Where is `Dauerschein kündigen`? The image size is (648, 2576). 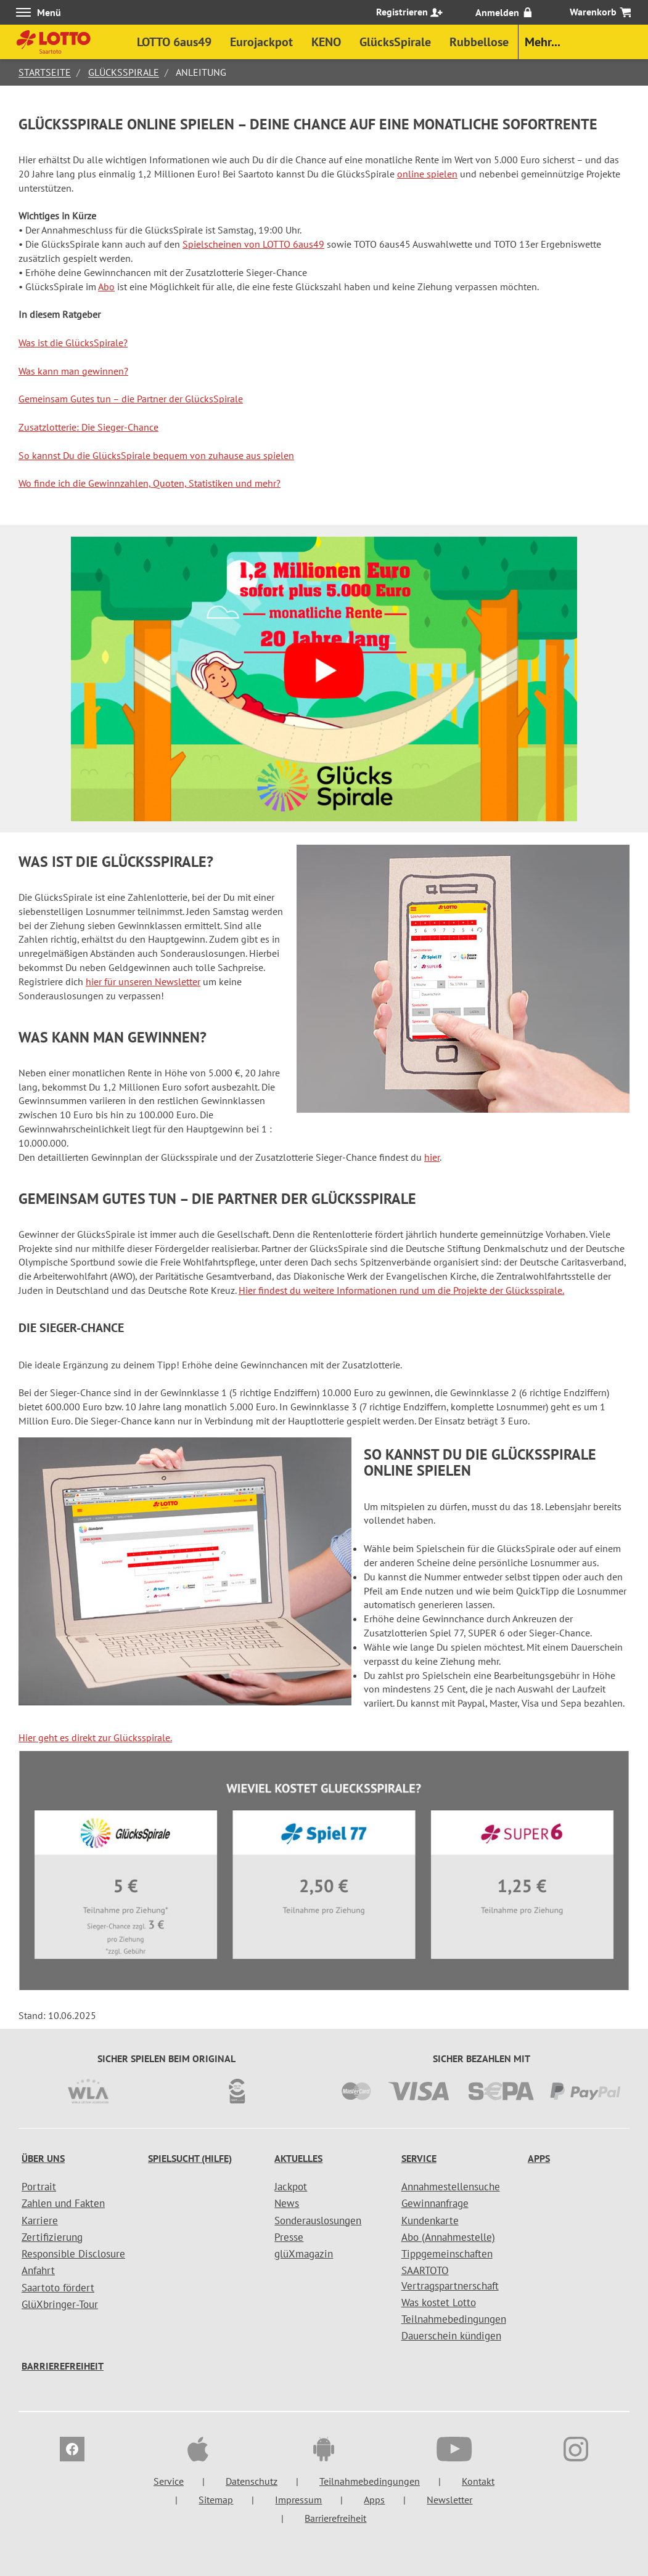
Dauerschein kündigen is located at coordinates (451, 2335).